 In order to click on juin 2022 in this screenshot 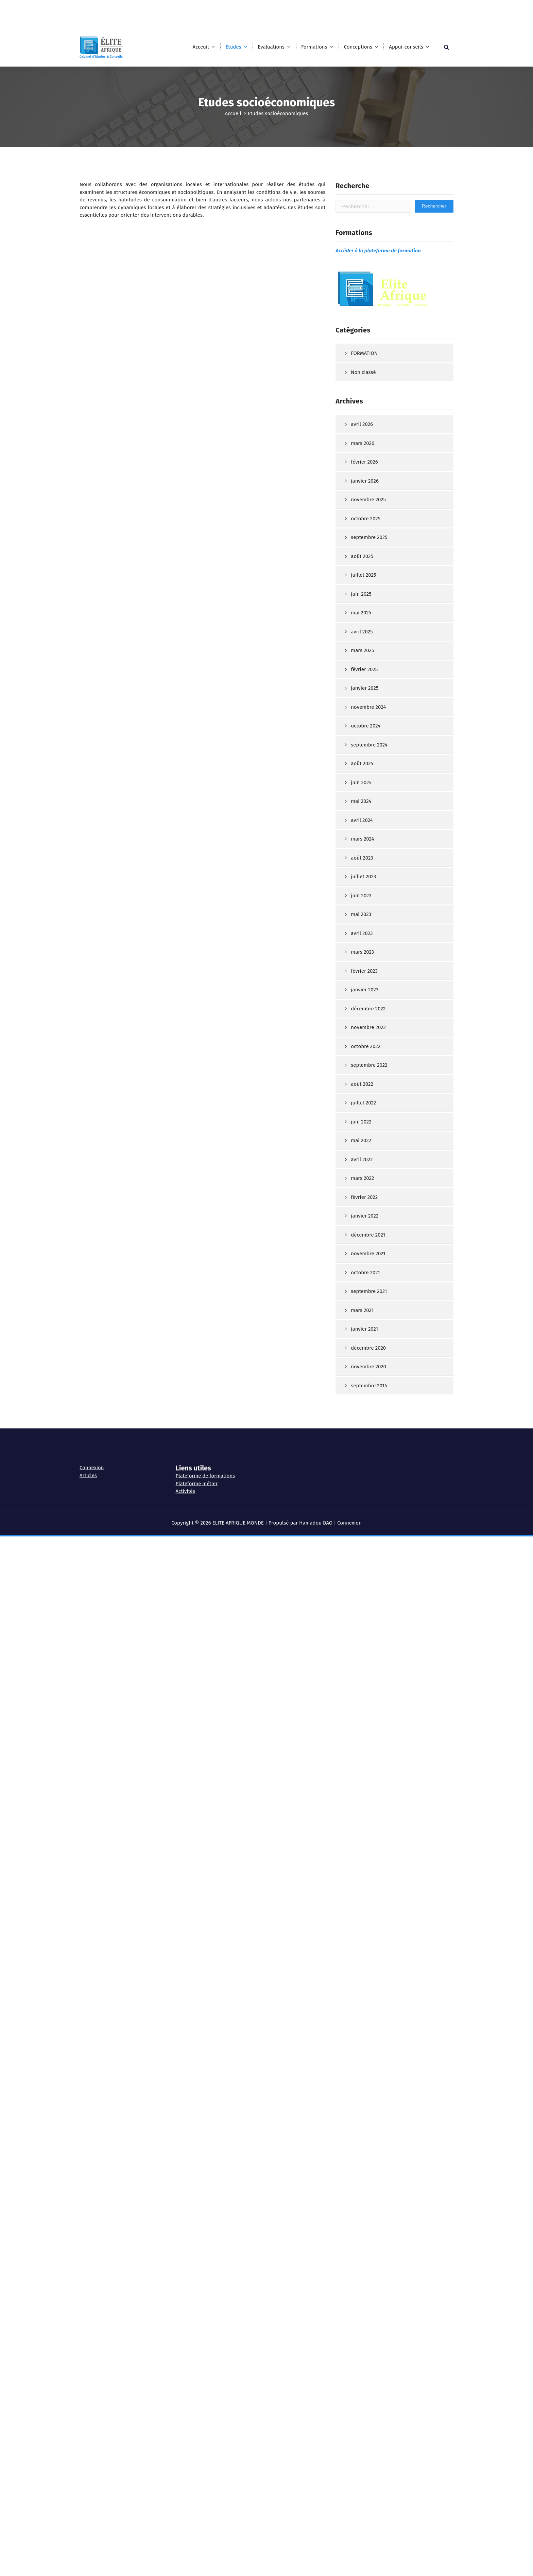, I will do `click(361, 1349)`.